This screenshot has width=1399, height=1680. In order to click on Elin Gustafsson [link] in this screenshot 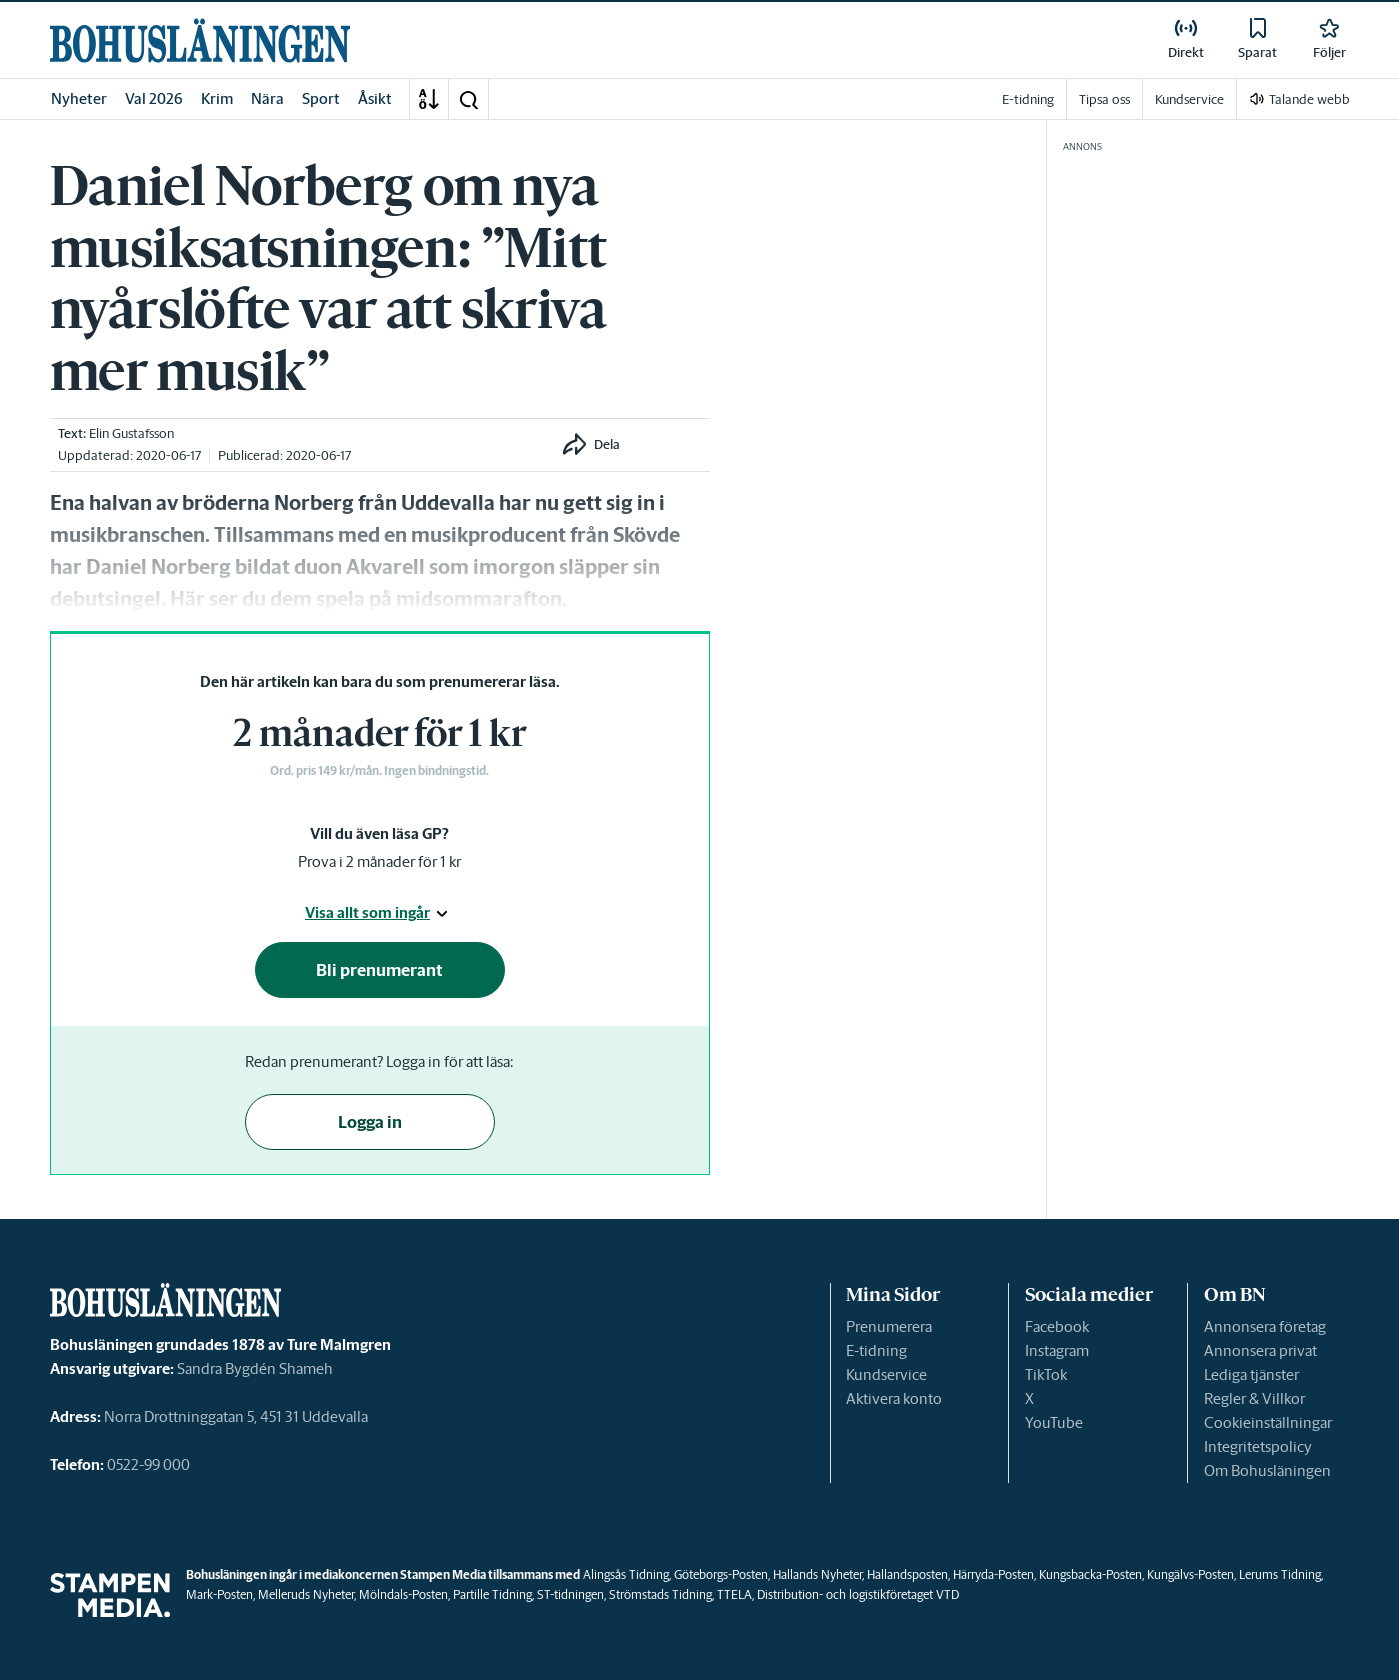, I will do `click(131, 433)`.